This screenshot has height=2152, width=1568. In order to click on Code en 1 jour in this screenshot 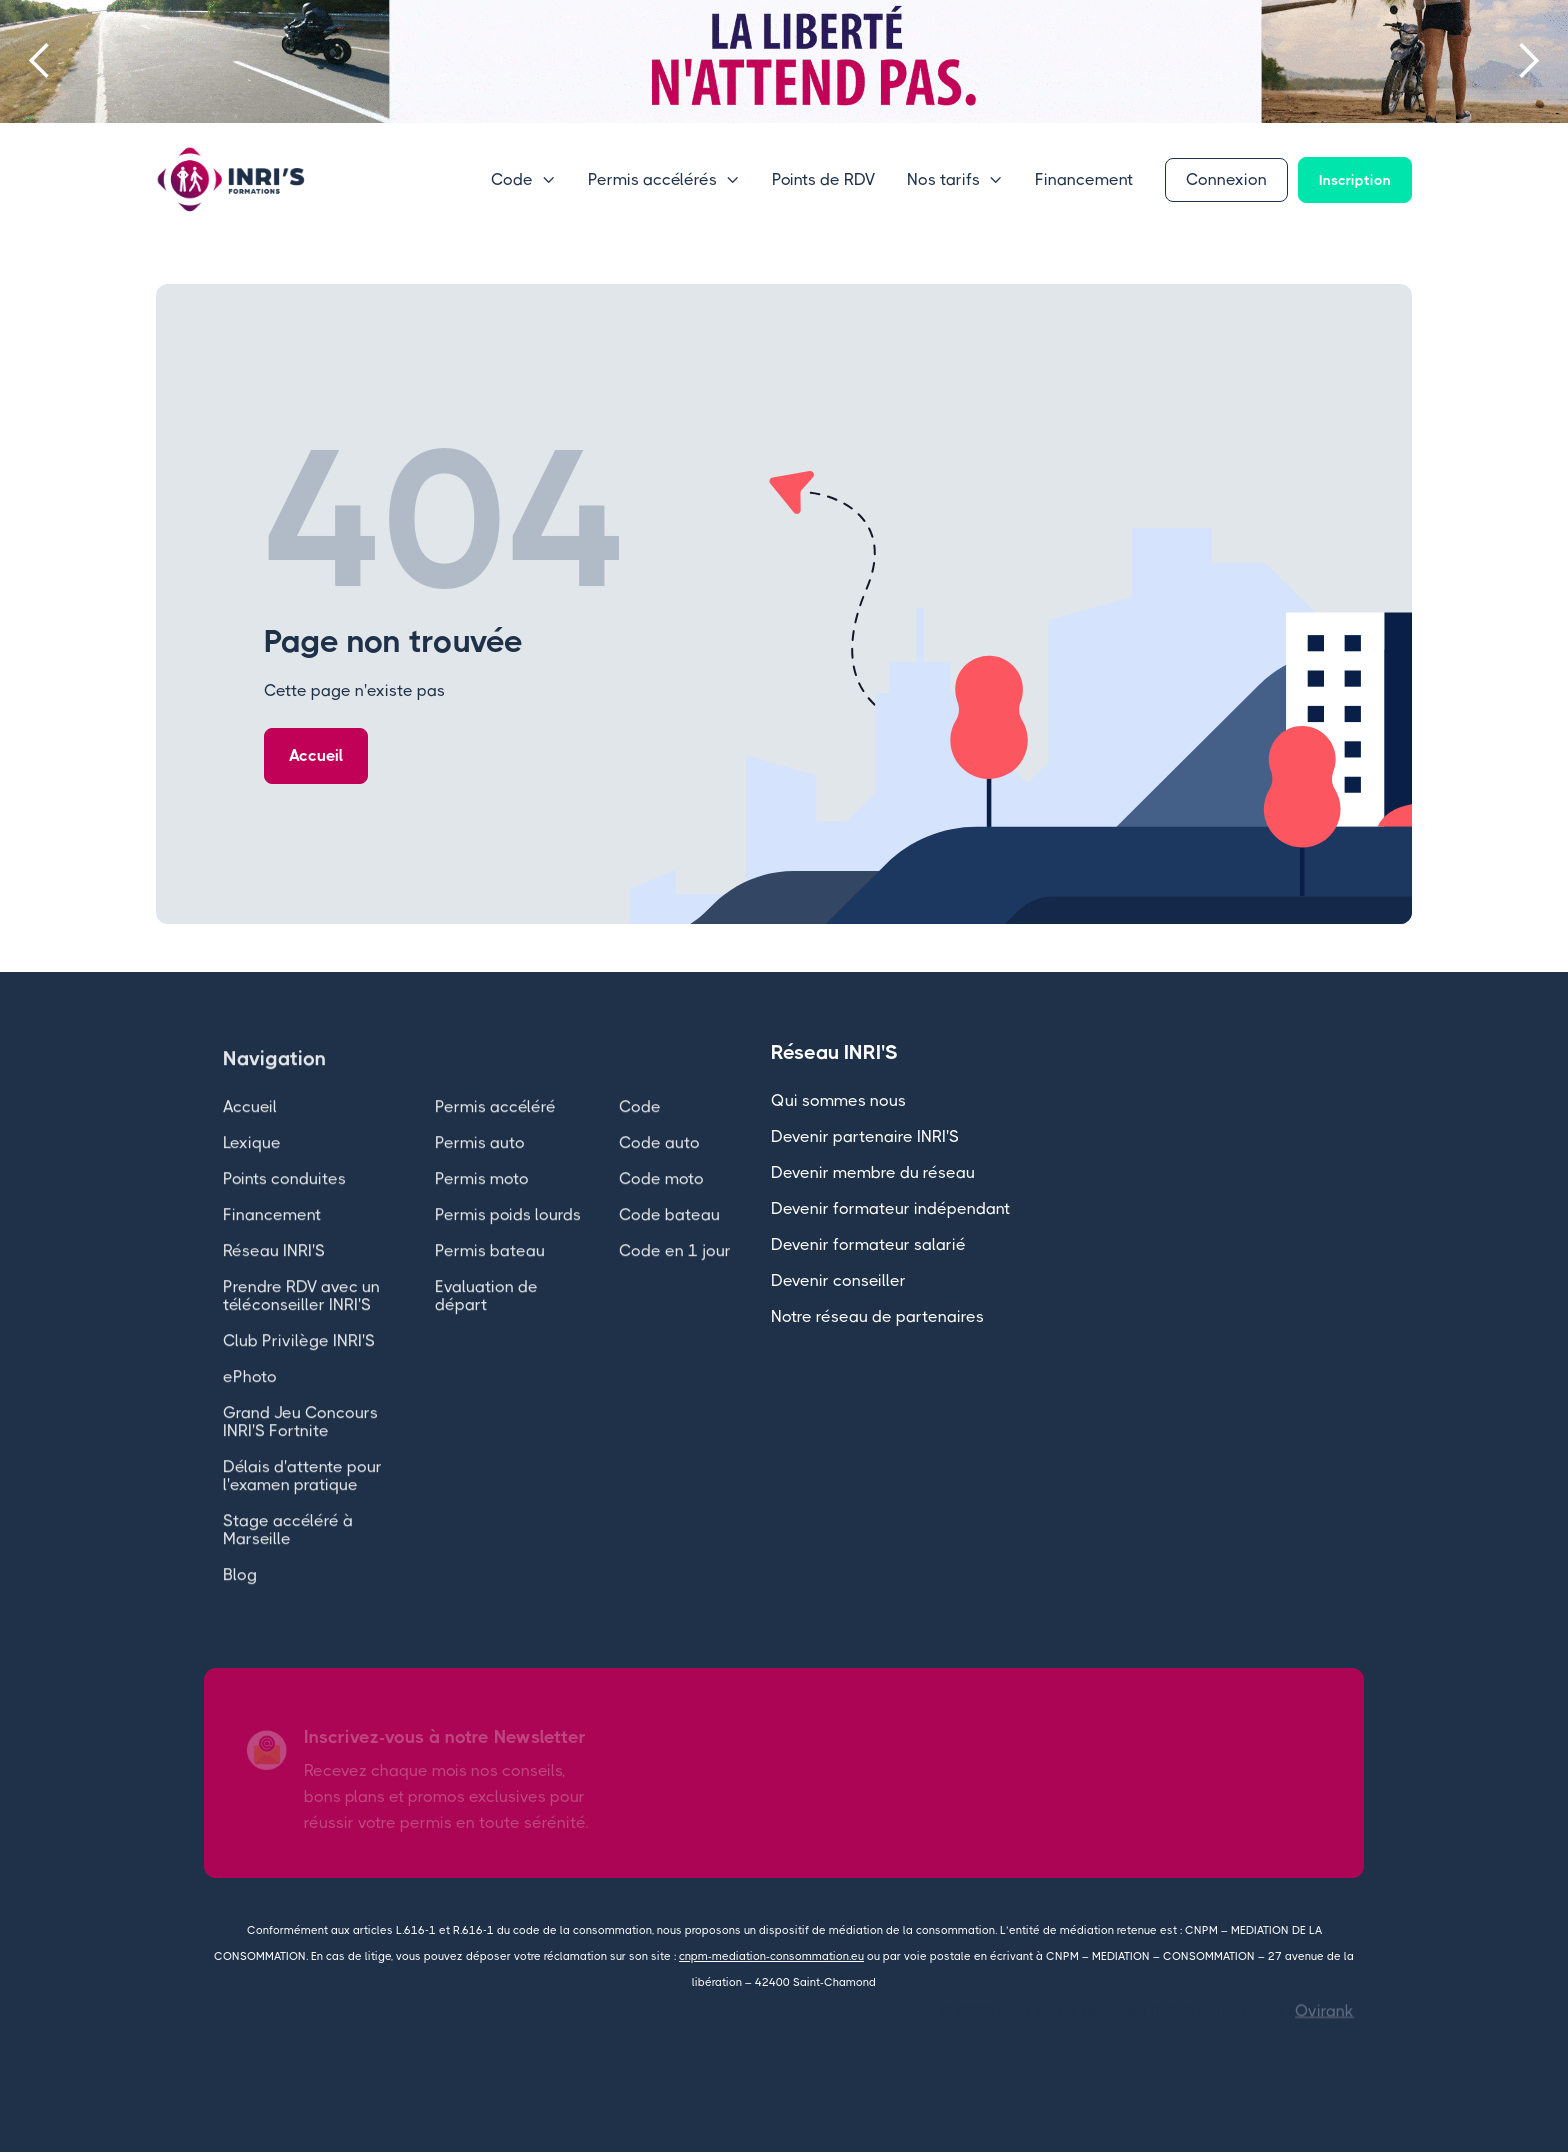, I will do `click(675, 1275)`.